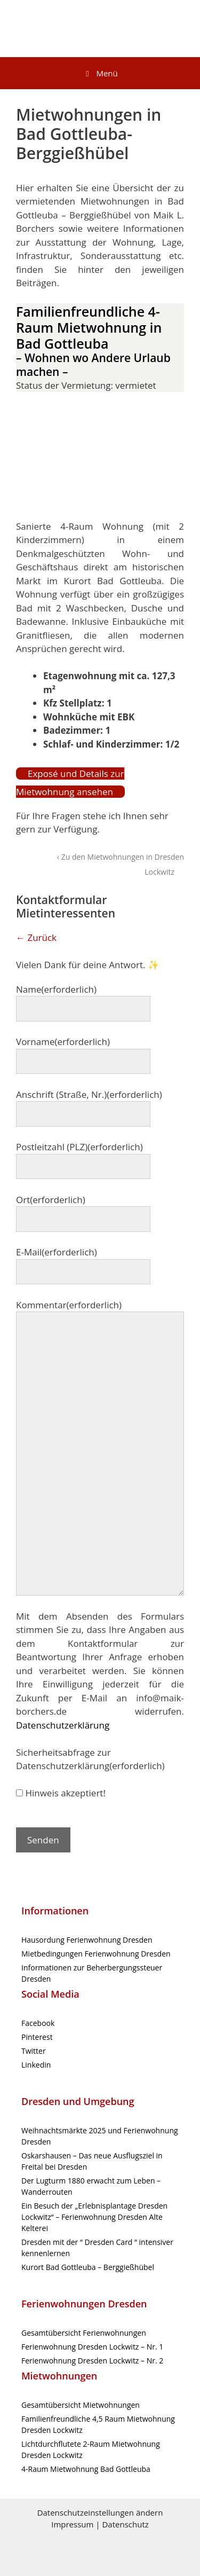 The height and width of the screenshot is (2576, 200). I want to click on Kurort Bad Gottleuba – Berggießhübel, so click(87, 2267).